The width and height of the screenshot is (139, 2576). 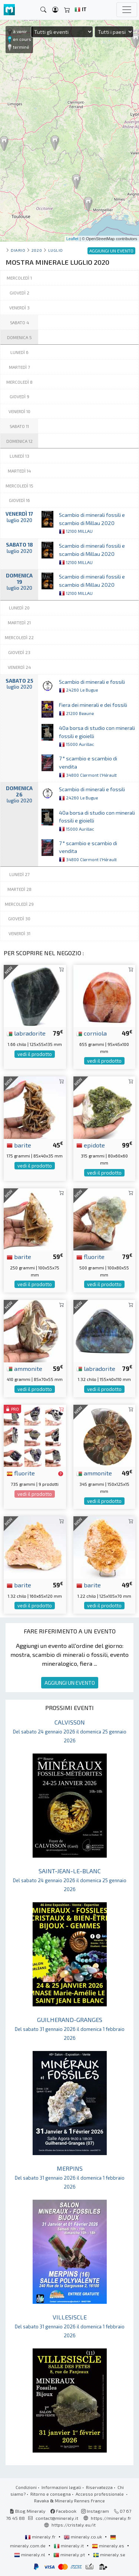 What do you see at coordinates (34, 1054) in the screenshot?
I see `vedi il prodotto` at bounding box center [34, 1054].